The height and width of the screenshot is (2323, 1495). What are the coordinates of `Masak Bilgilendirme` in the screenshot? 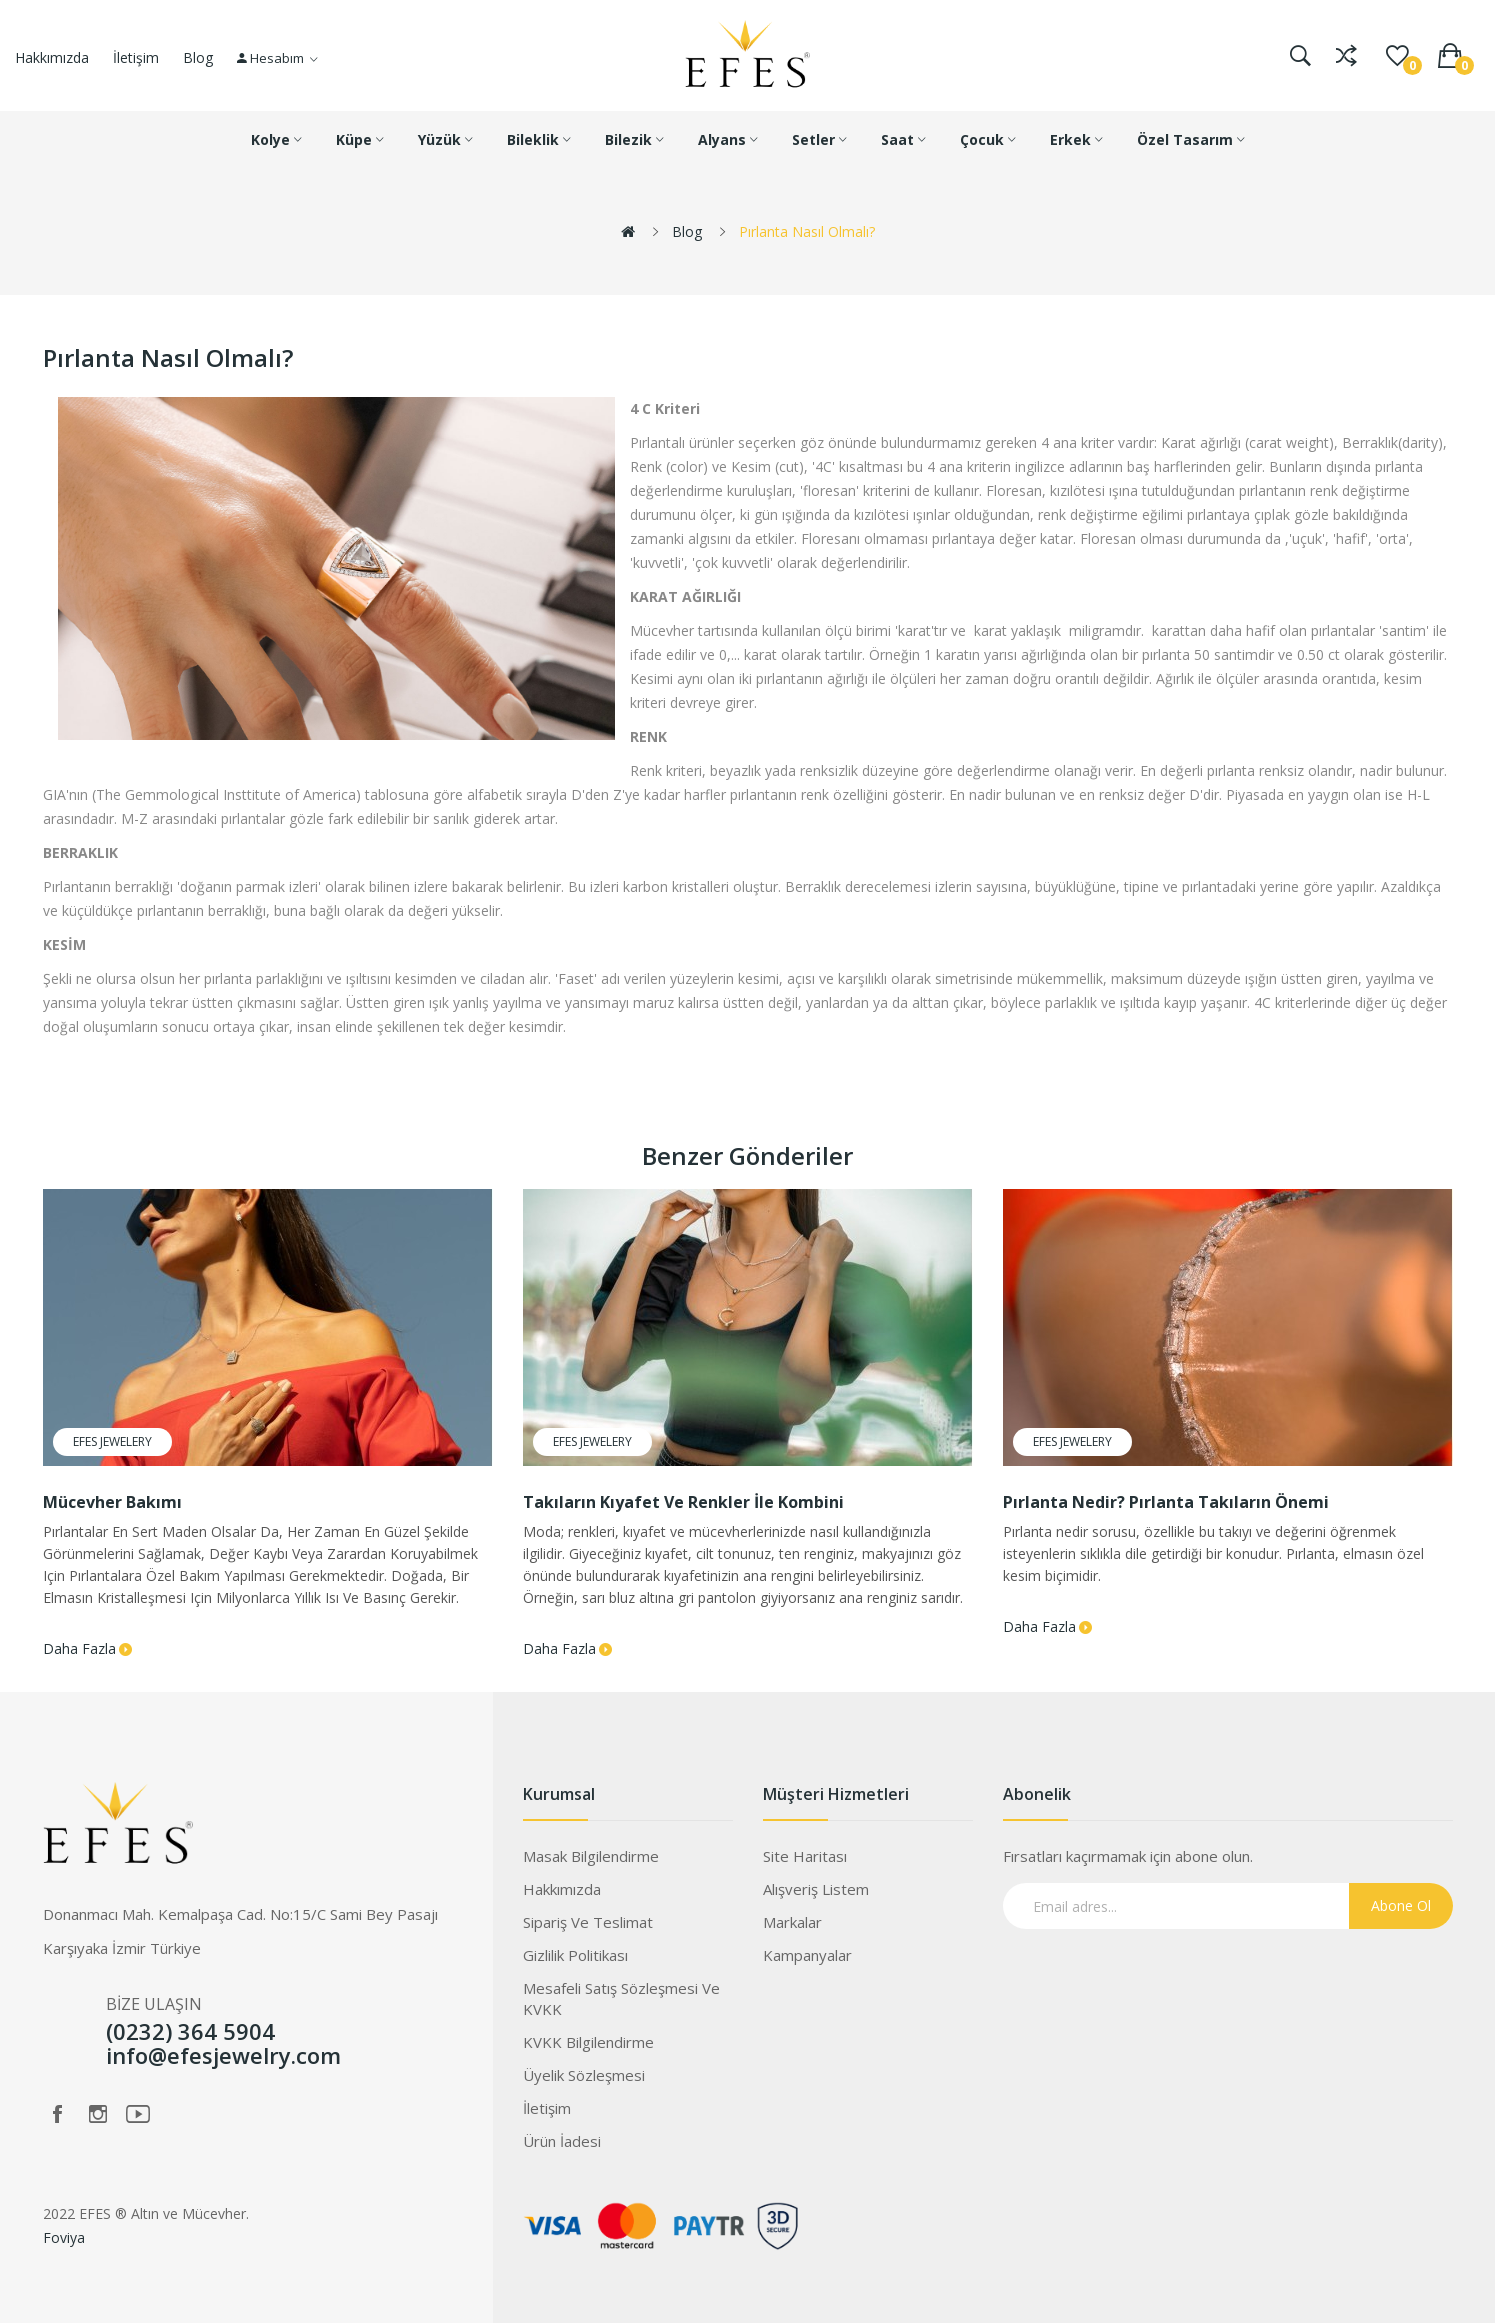 It's located at (591, 1856).